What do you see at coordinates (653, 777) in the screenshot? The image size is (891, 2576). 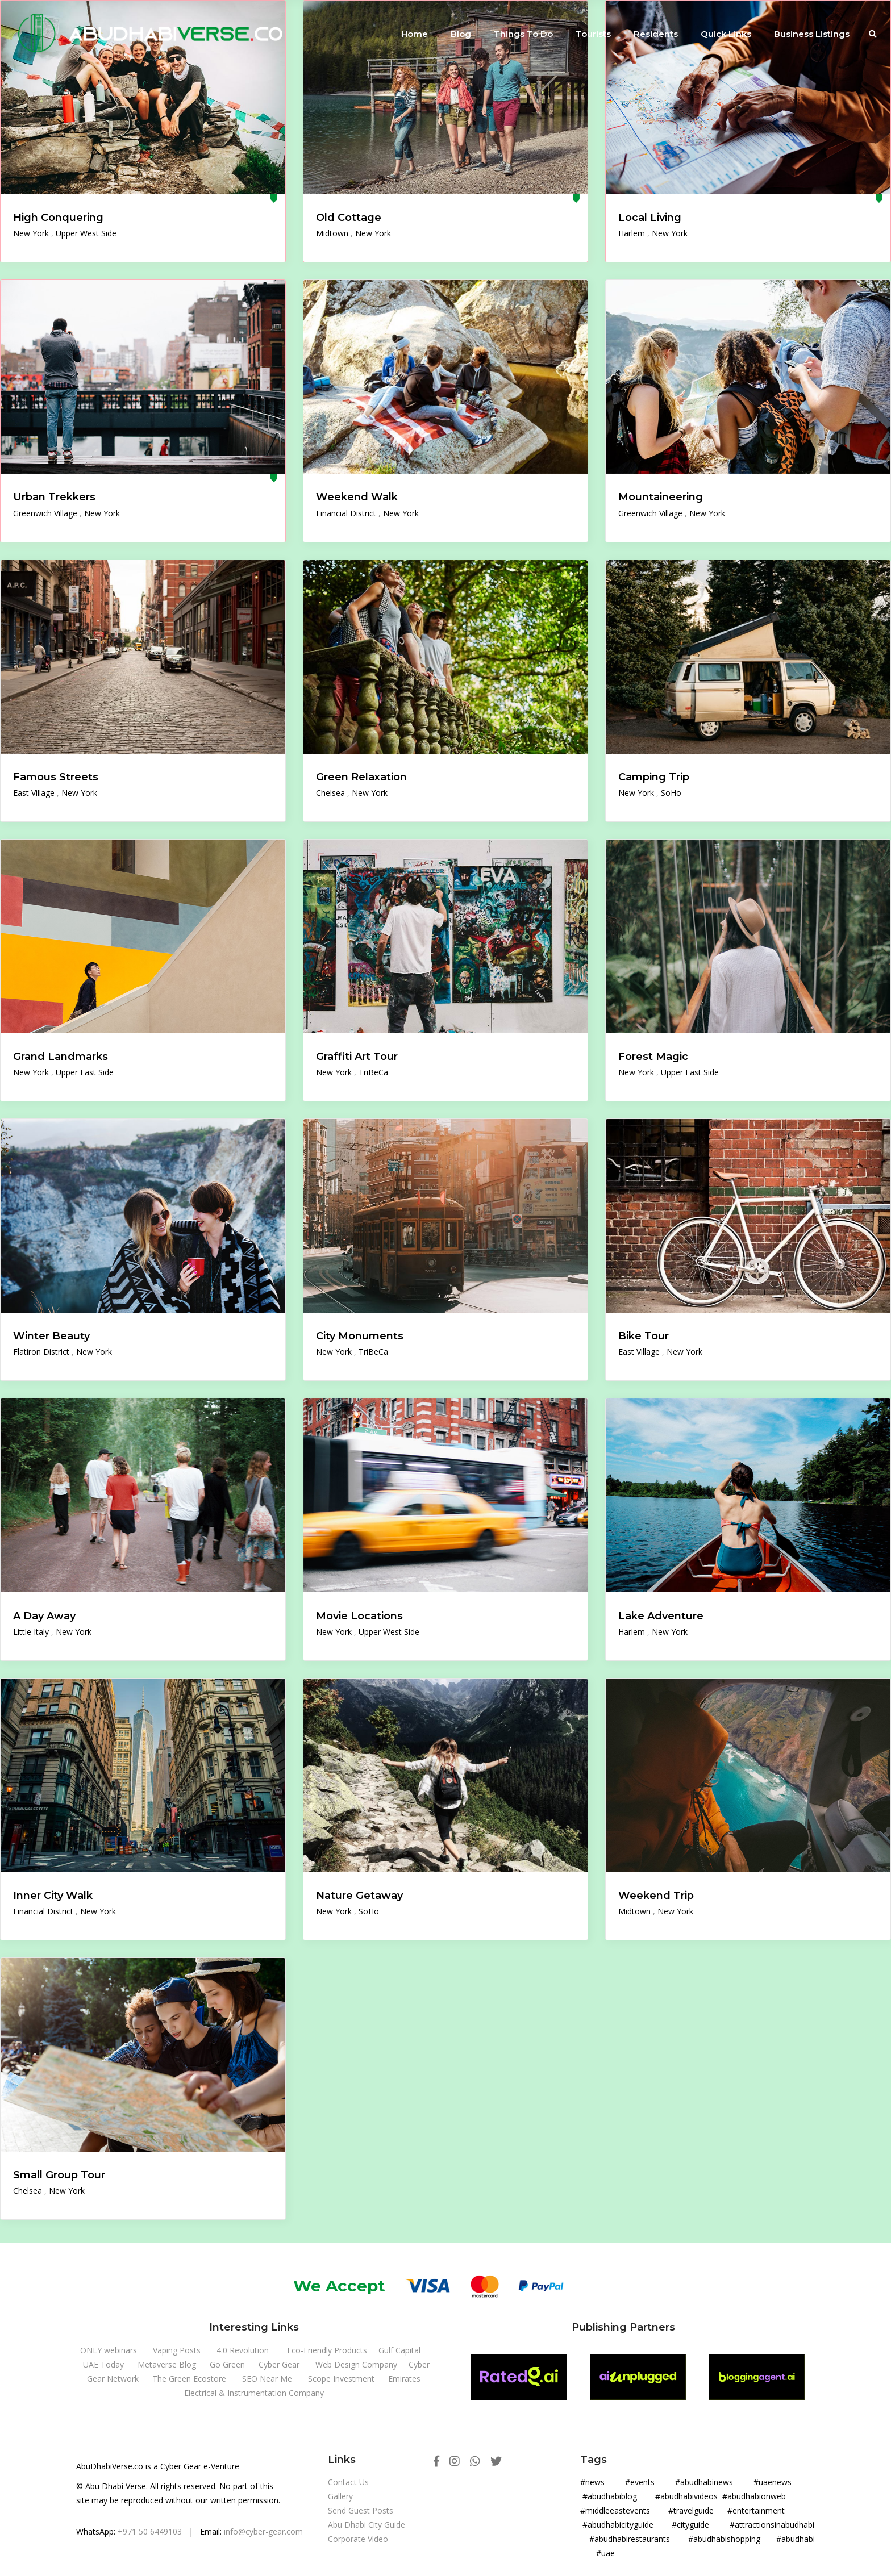 I see `Camping Trip` at bounding box center [653, 777].